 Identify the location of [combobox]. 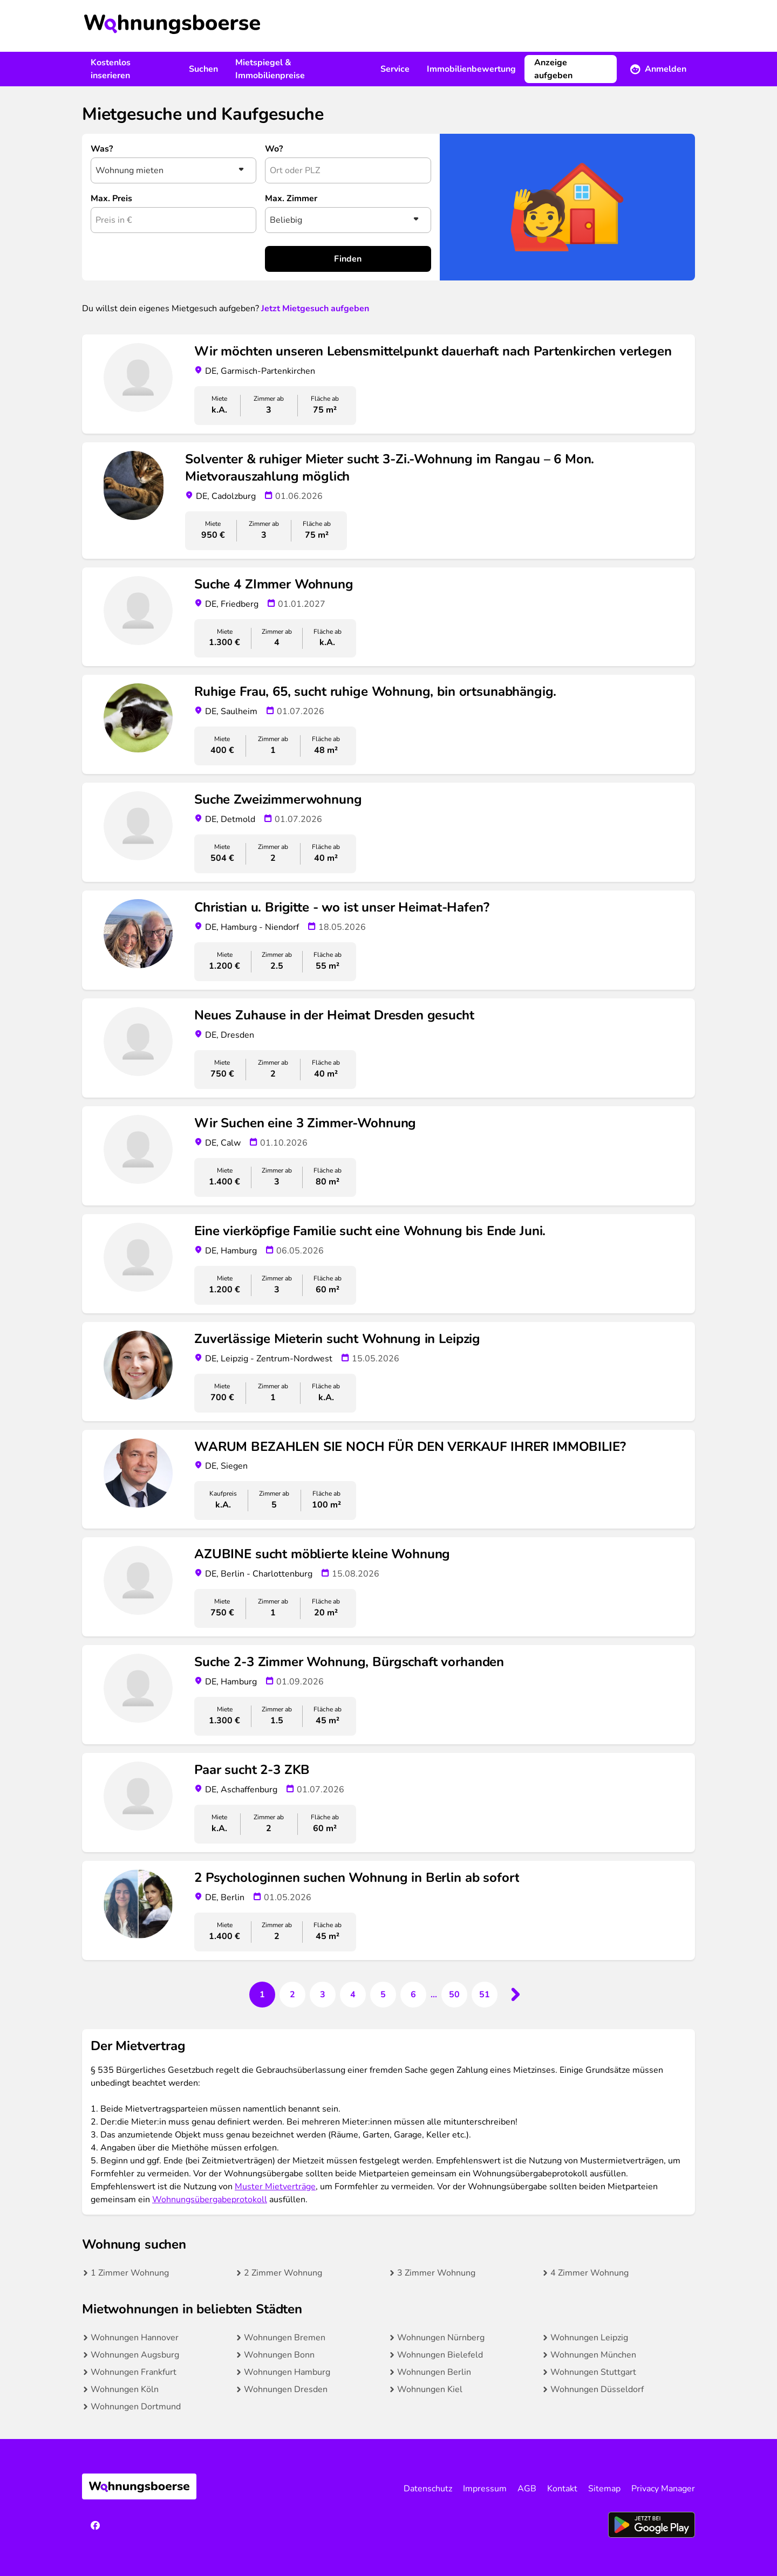
(348, 170).